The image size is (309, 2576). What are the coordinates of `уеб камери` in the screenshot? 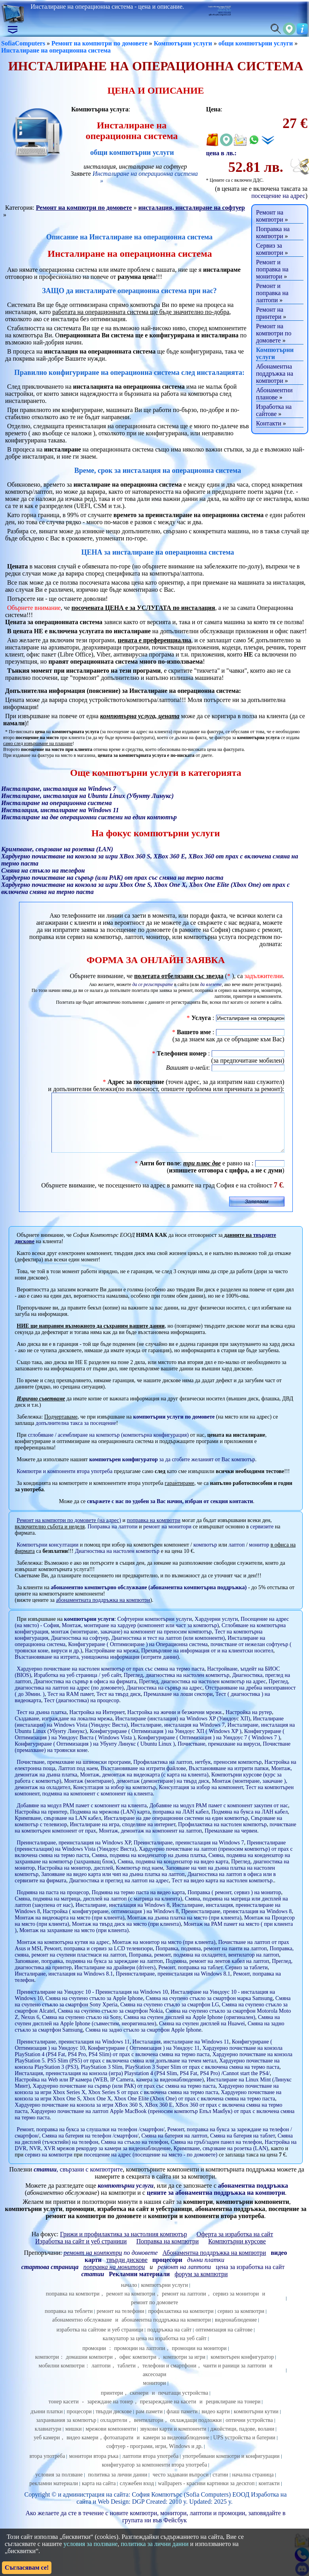 It's located at (47, 2449).